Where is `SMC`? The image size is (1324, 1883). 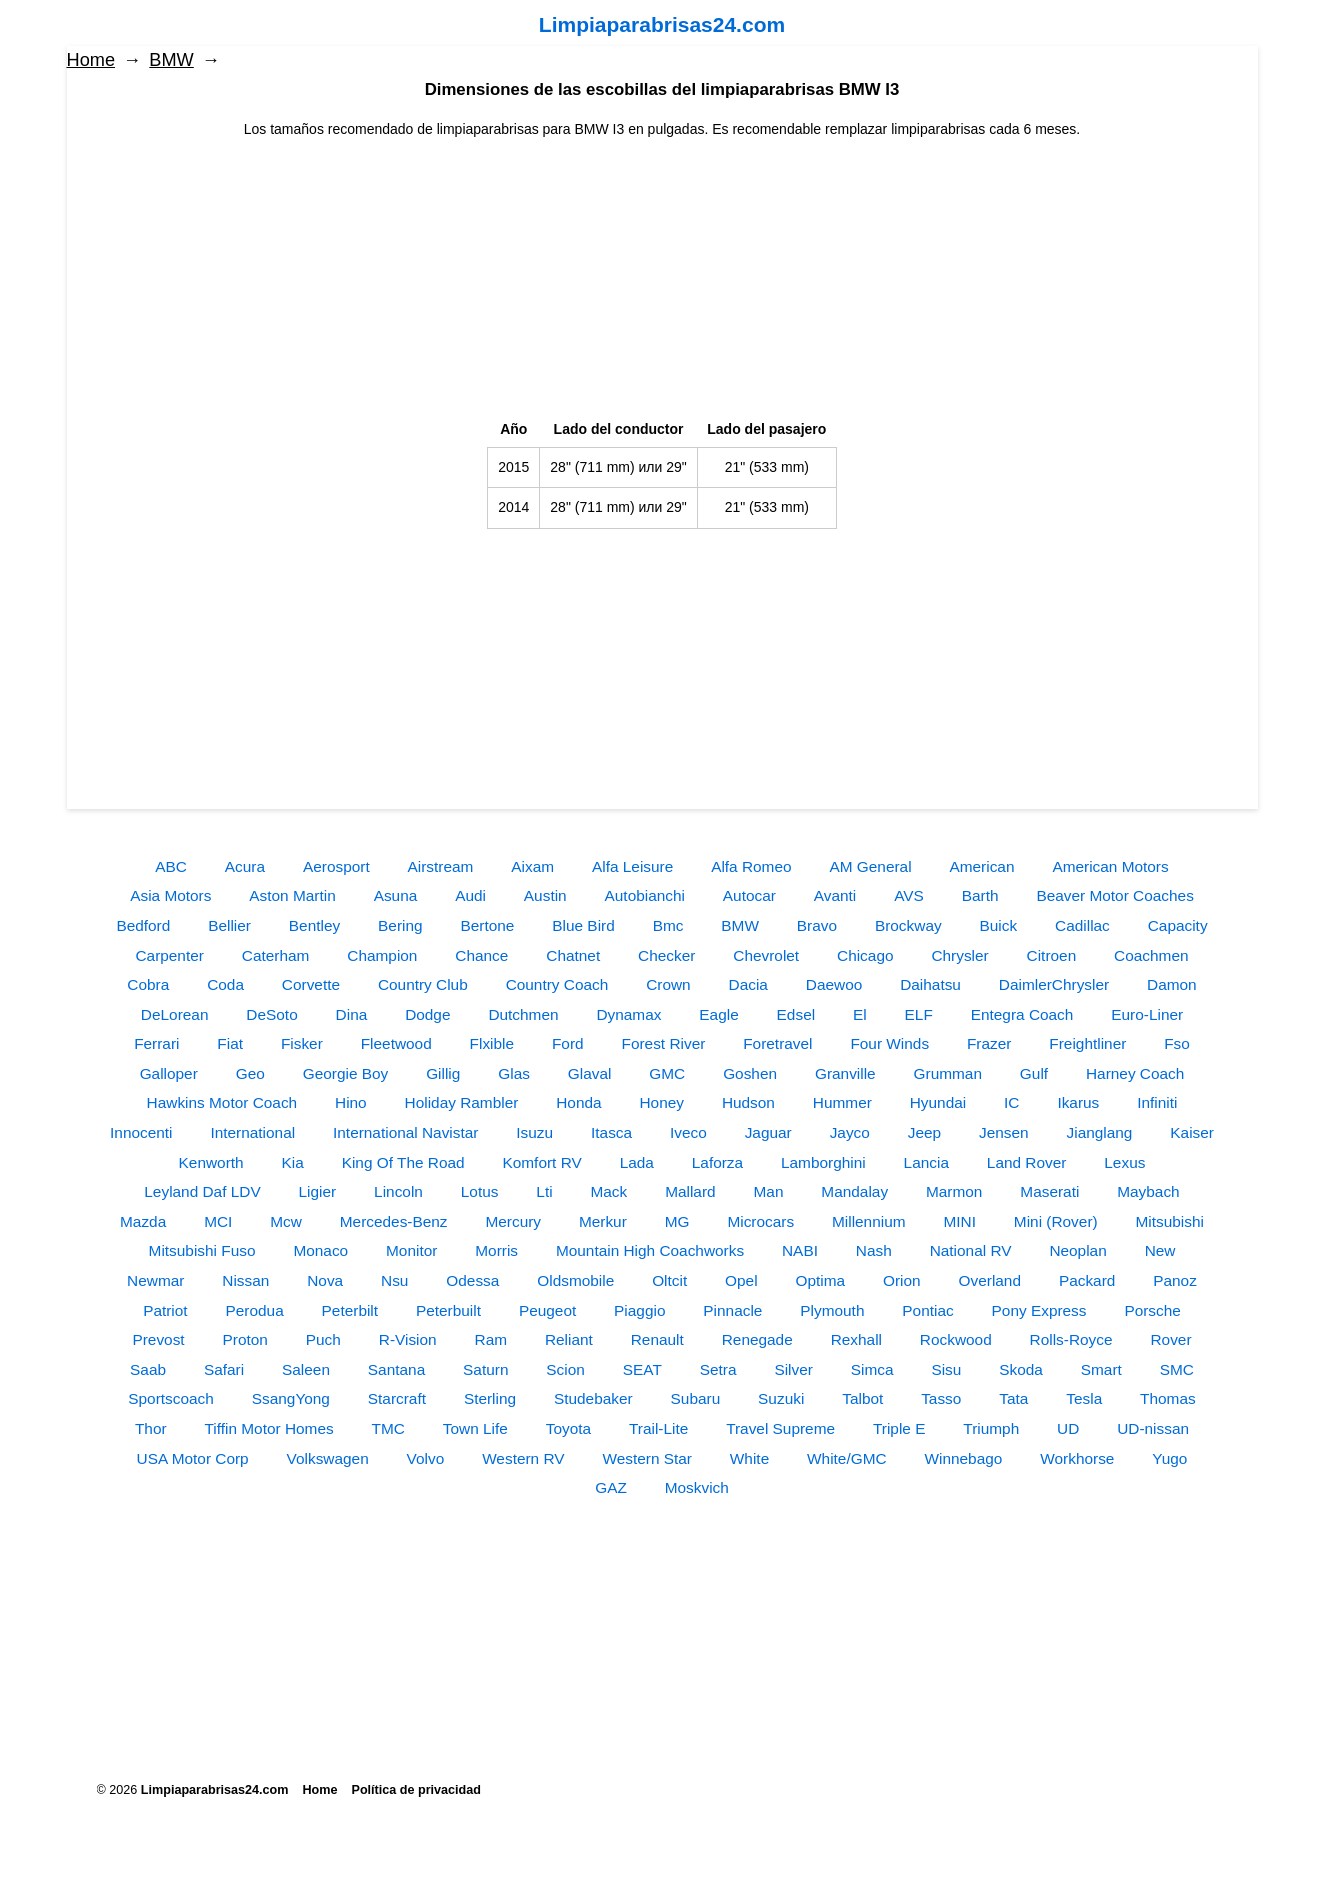 SMC is located at coordinates (1177, 1369).